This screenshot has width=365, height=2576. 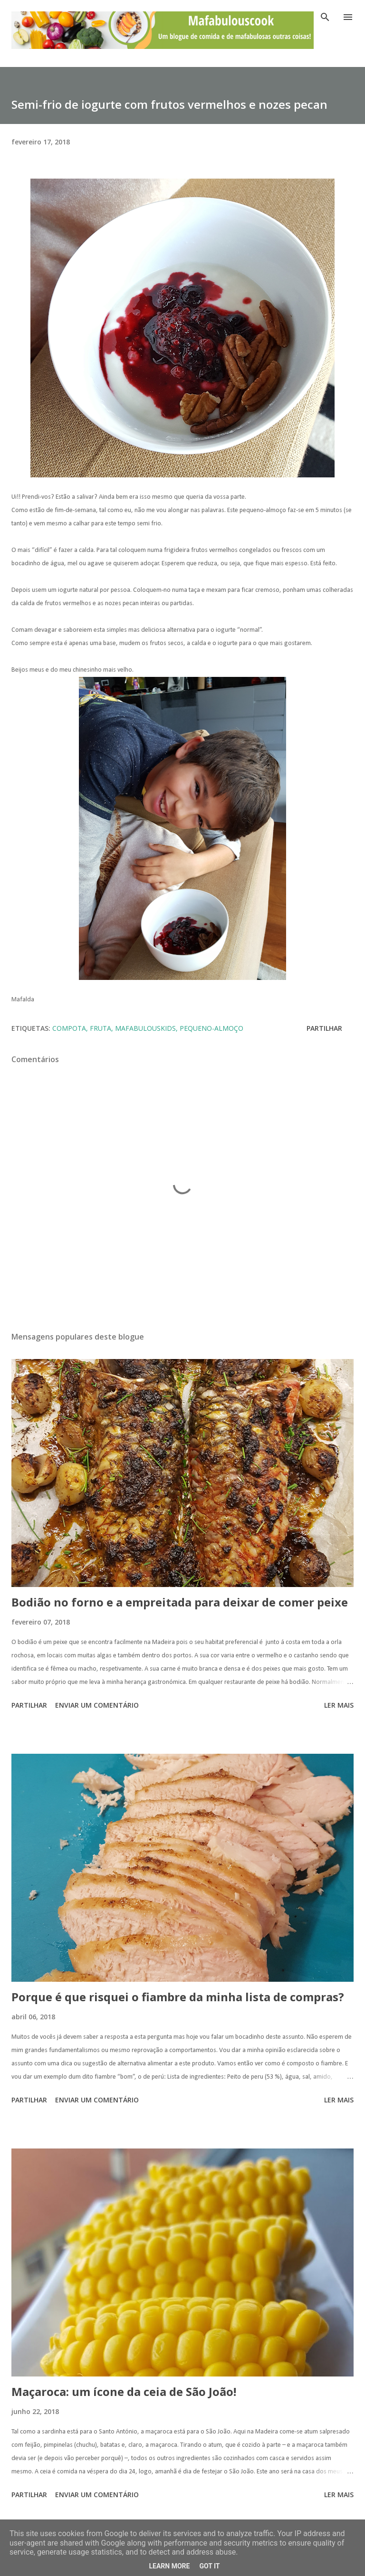 I want to click on [Pesquisar], so click(x=325, y=17).